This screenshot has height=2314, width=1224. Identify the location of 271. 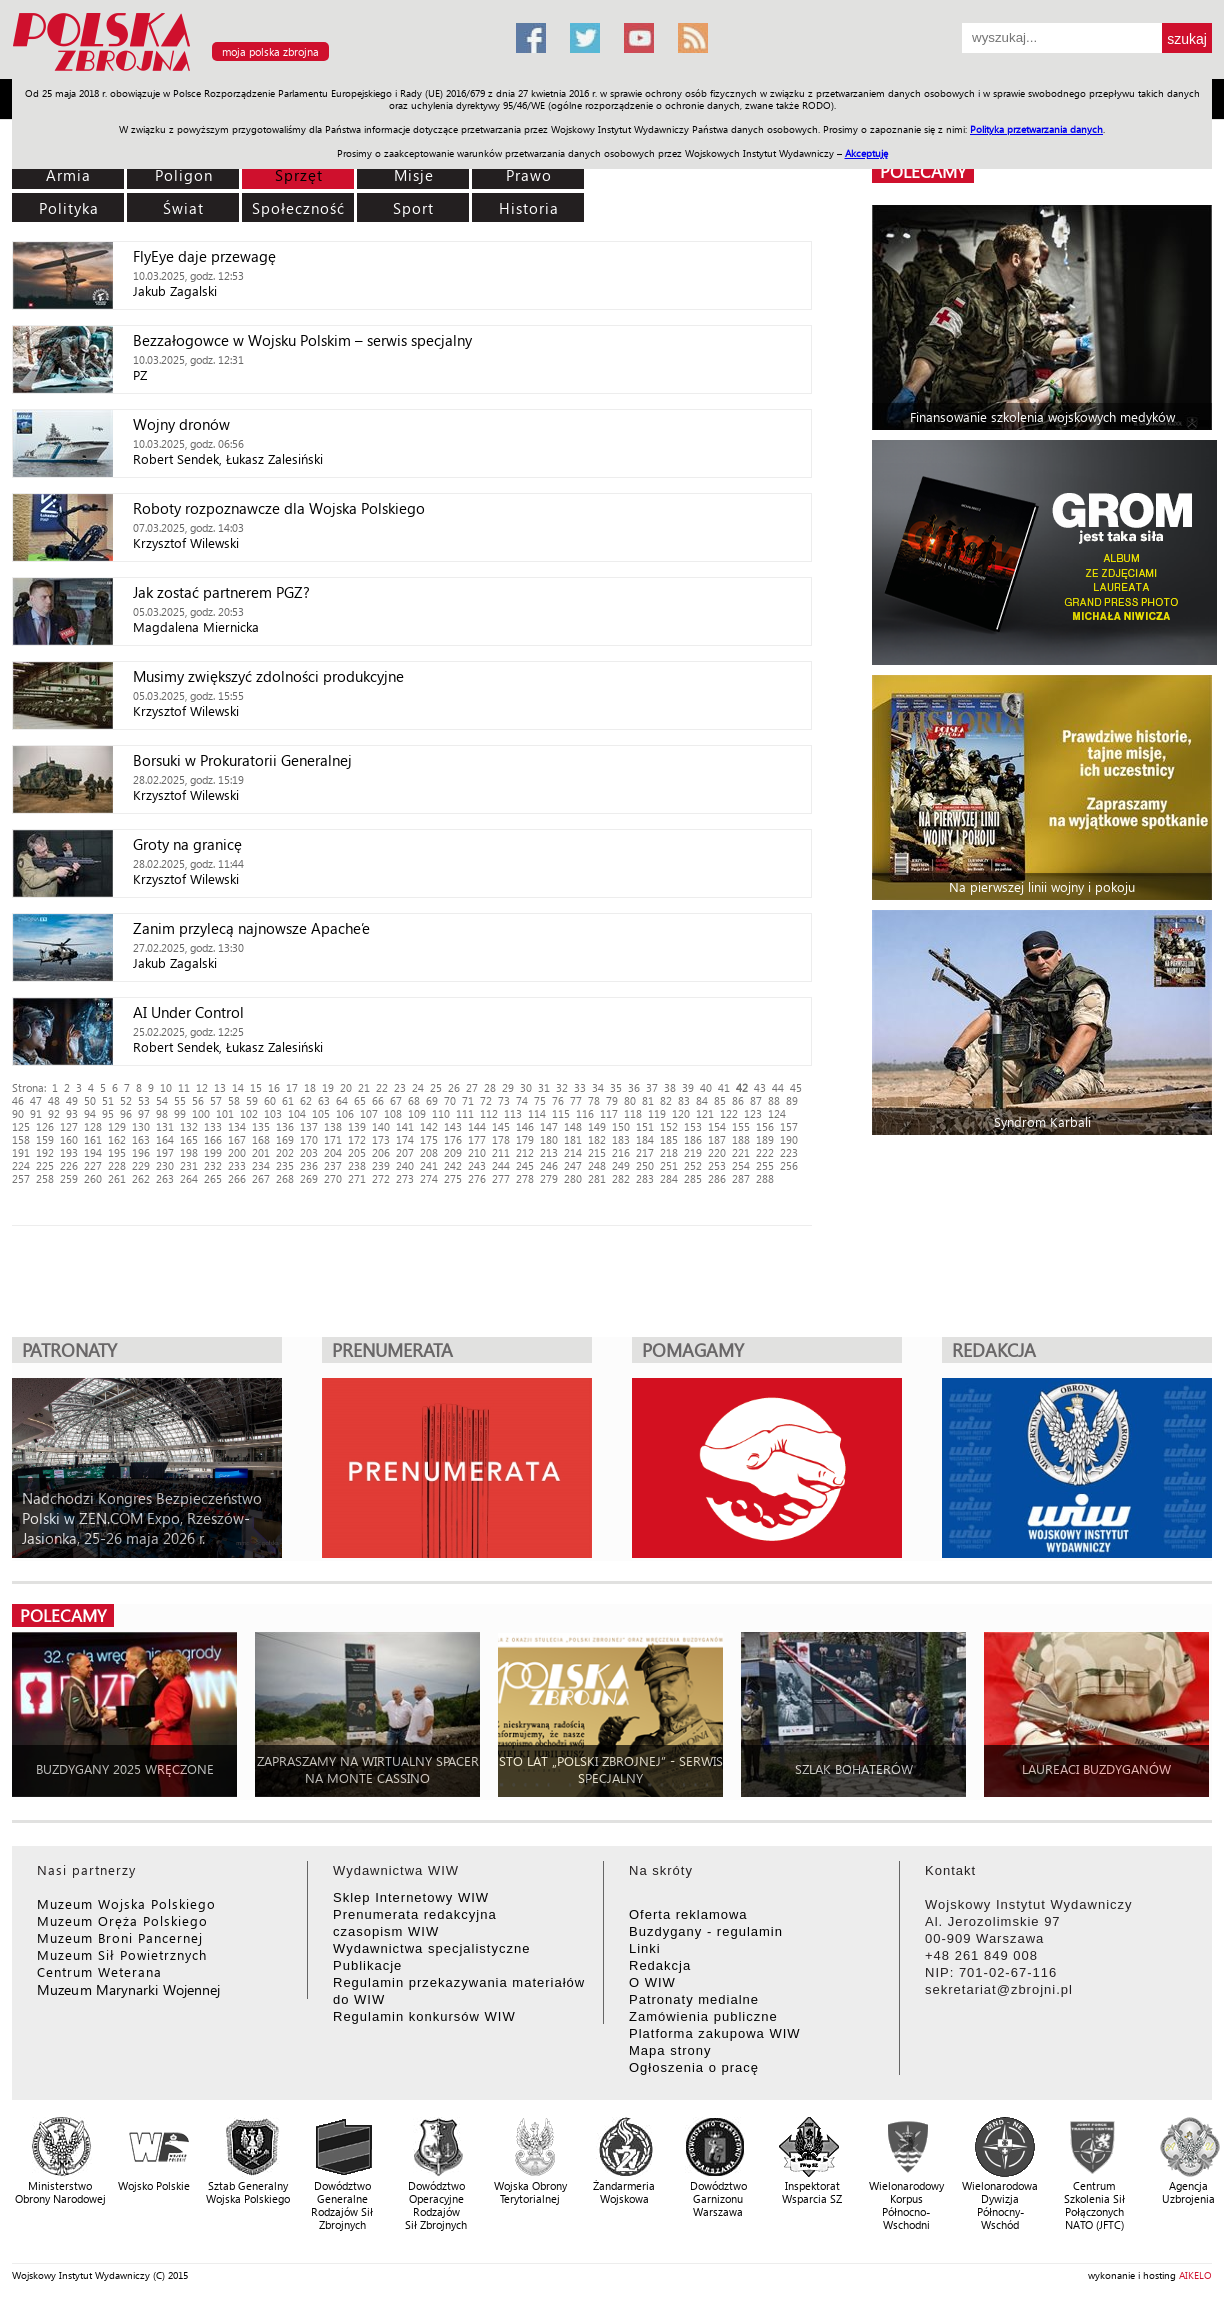
(357, 1178).